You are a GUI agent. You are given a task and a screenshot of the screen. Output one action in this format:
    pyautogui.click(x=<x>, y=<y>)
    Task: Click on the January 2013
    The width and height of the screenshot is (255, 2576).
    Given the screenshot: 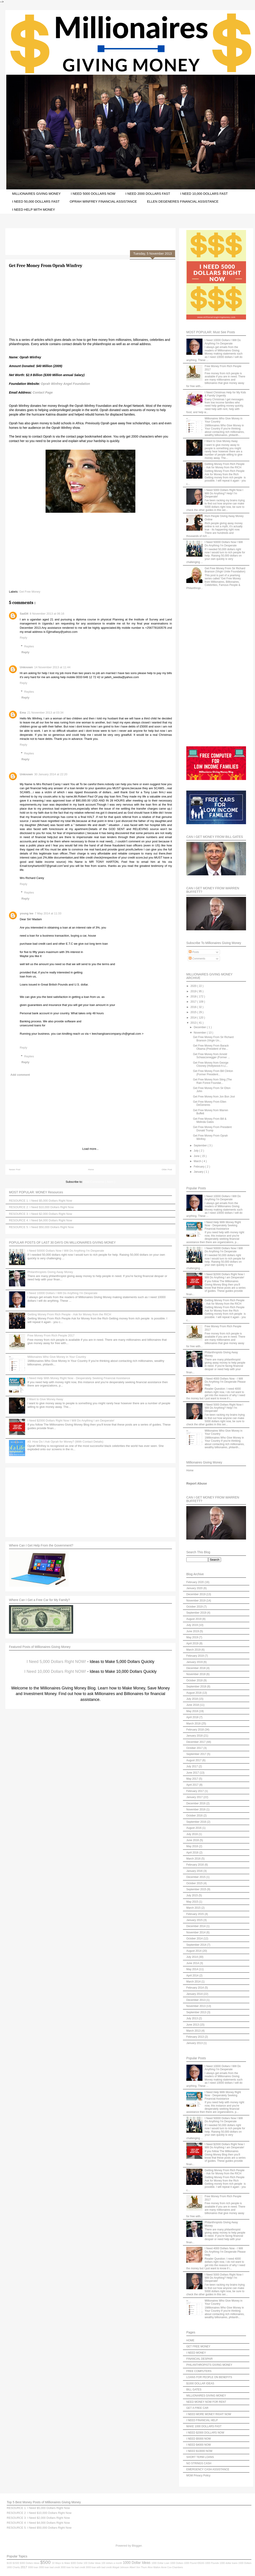 What is the action you would take?
    pyautogui.click(x=194, y=2043)
    